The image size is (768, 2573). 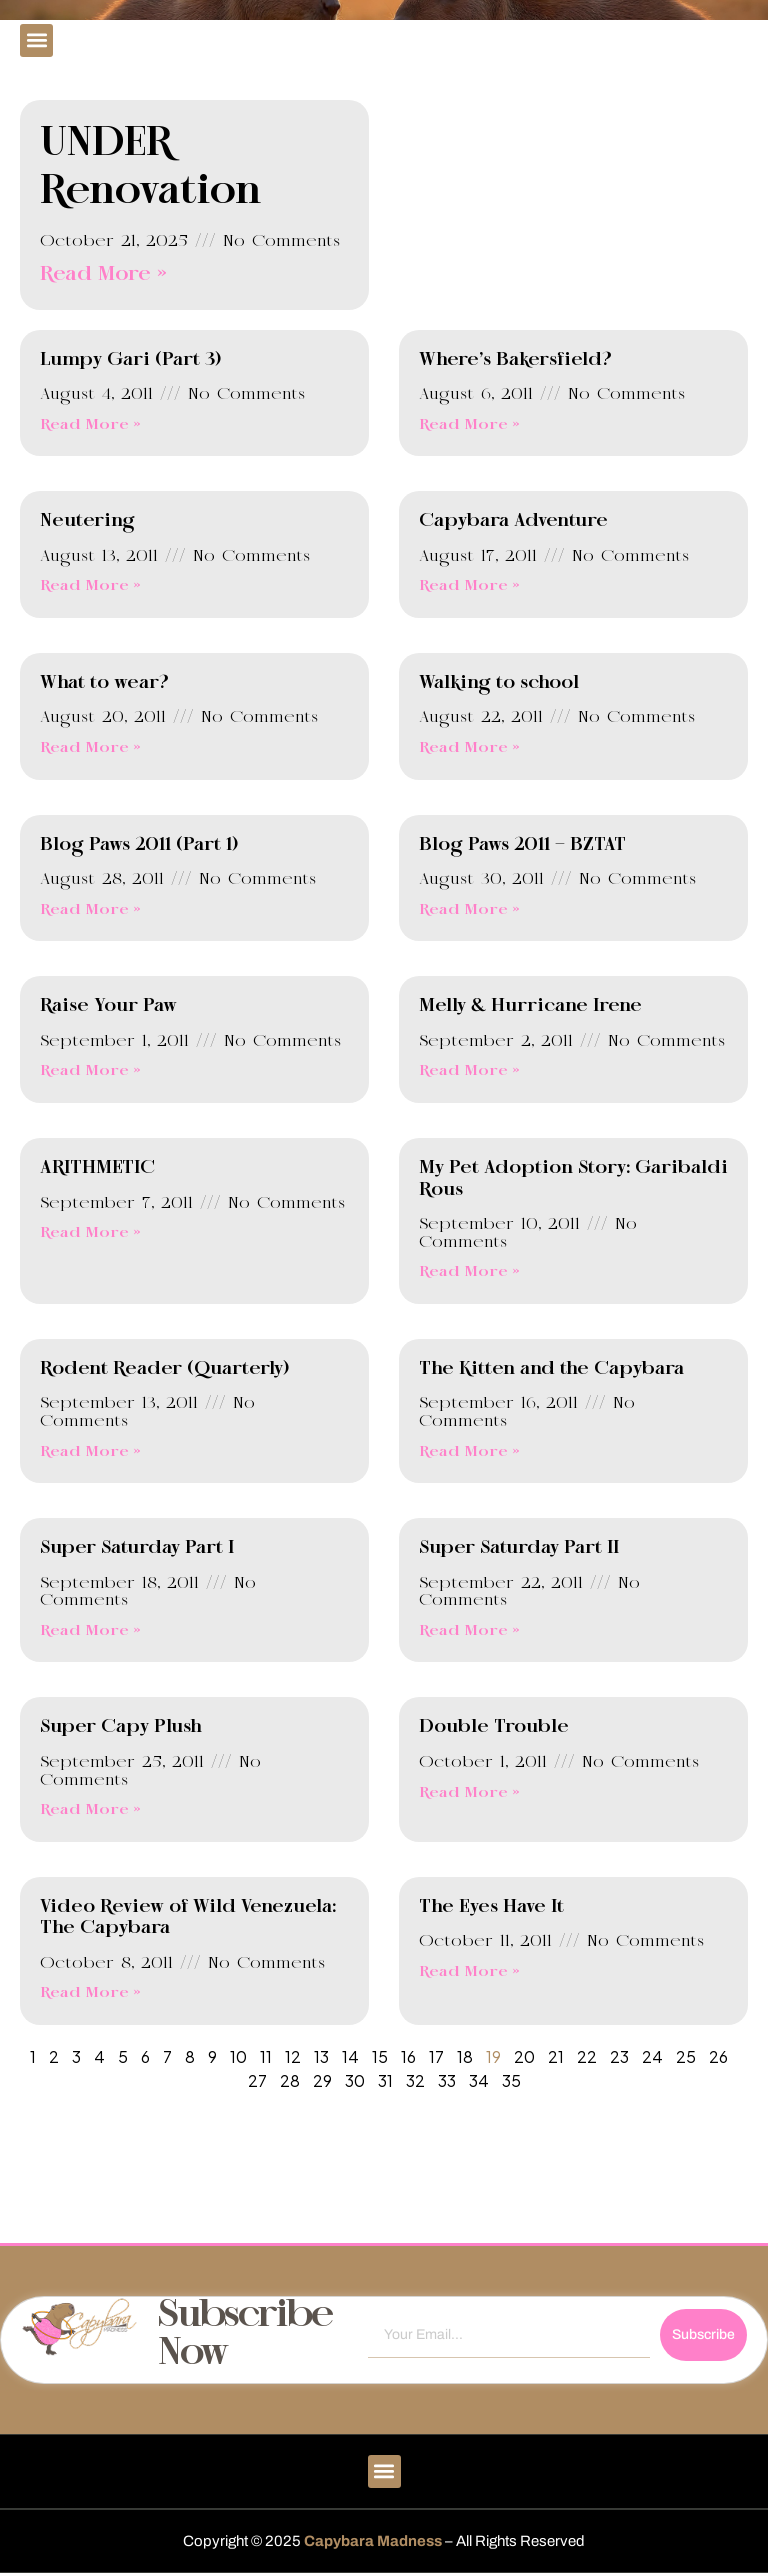 What do you see at coordinates (90, 1631) in the screenshot?
I see `Read More » [Read more about Super Saturday Part I]` at bounding box center [90, 1631].